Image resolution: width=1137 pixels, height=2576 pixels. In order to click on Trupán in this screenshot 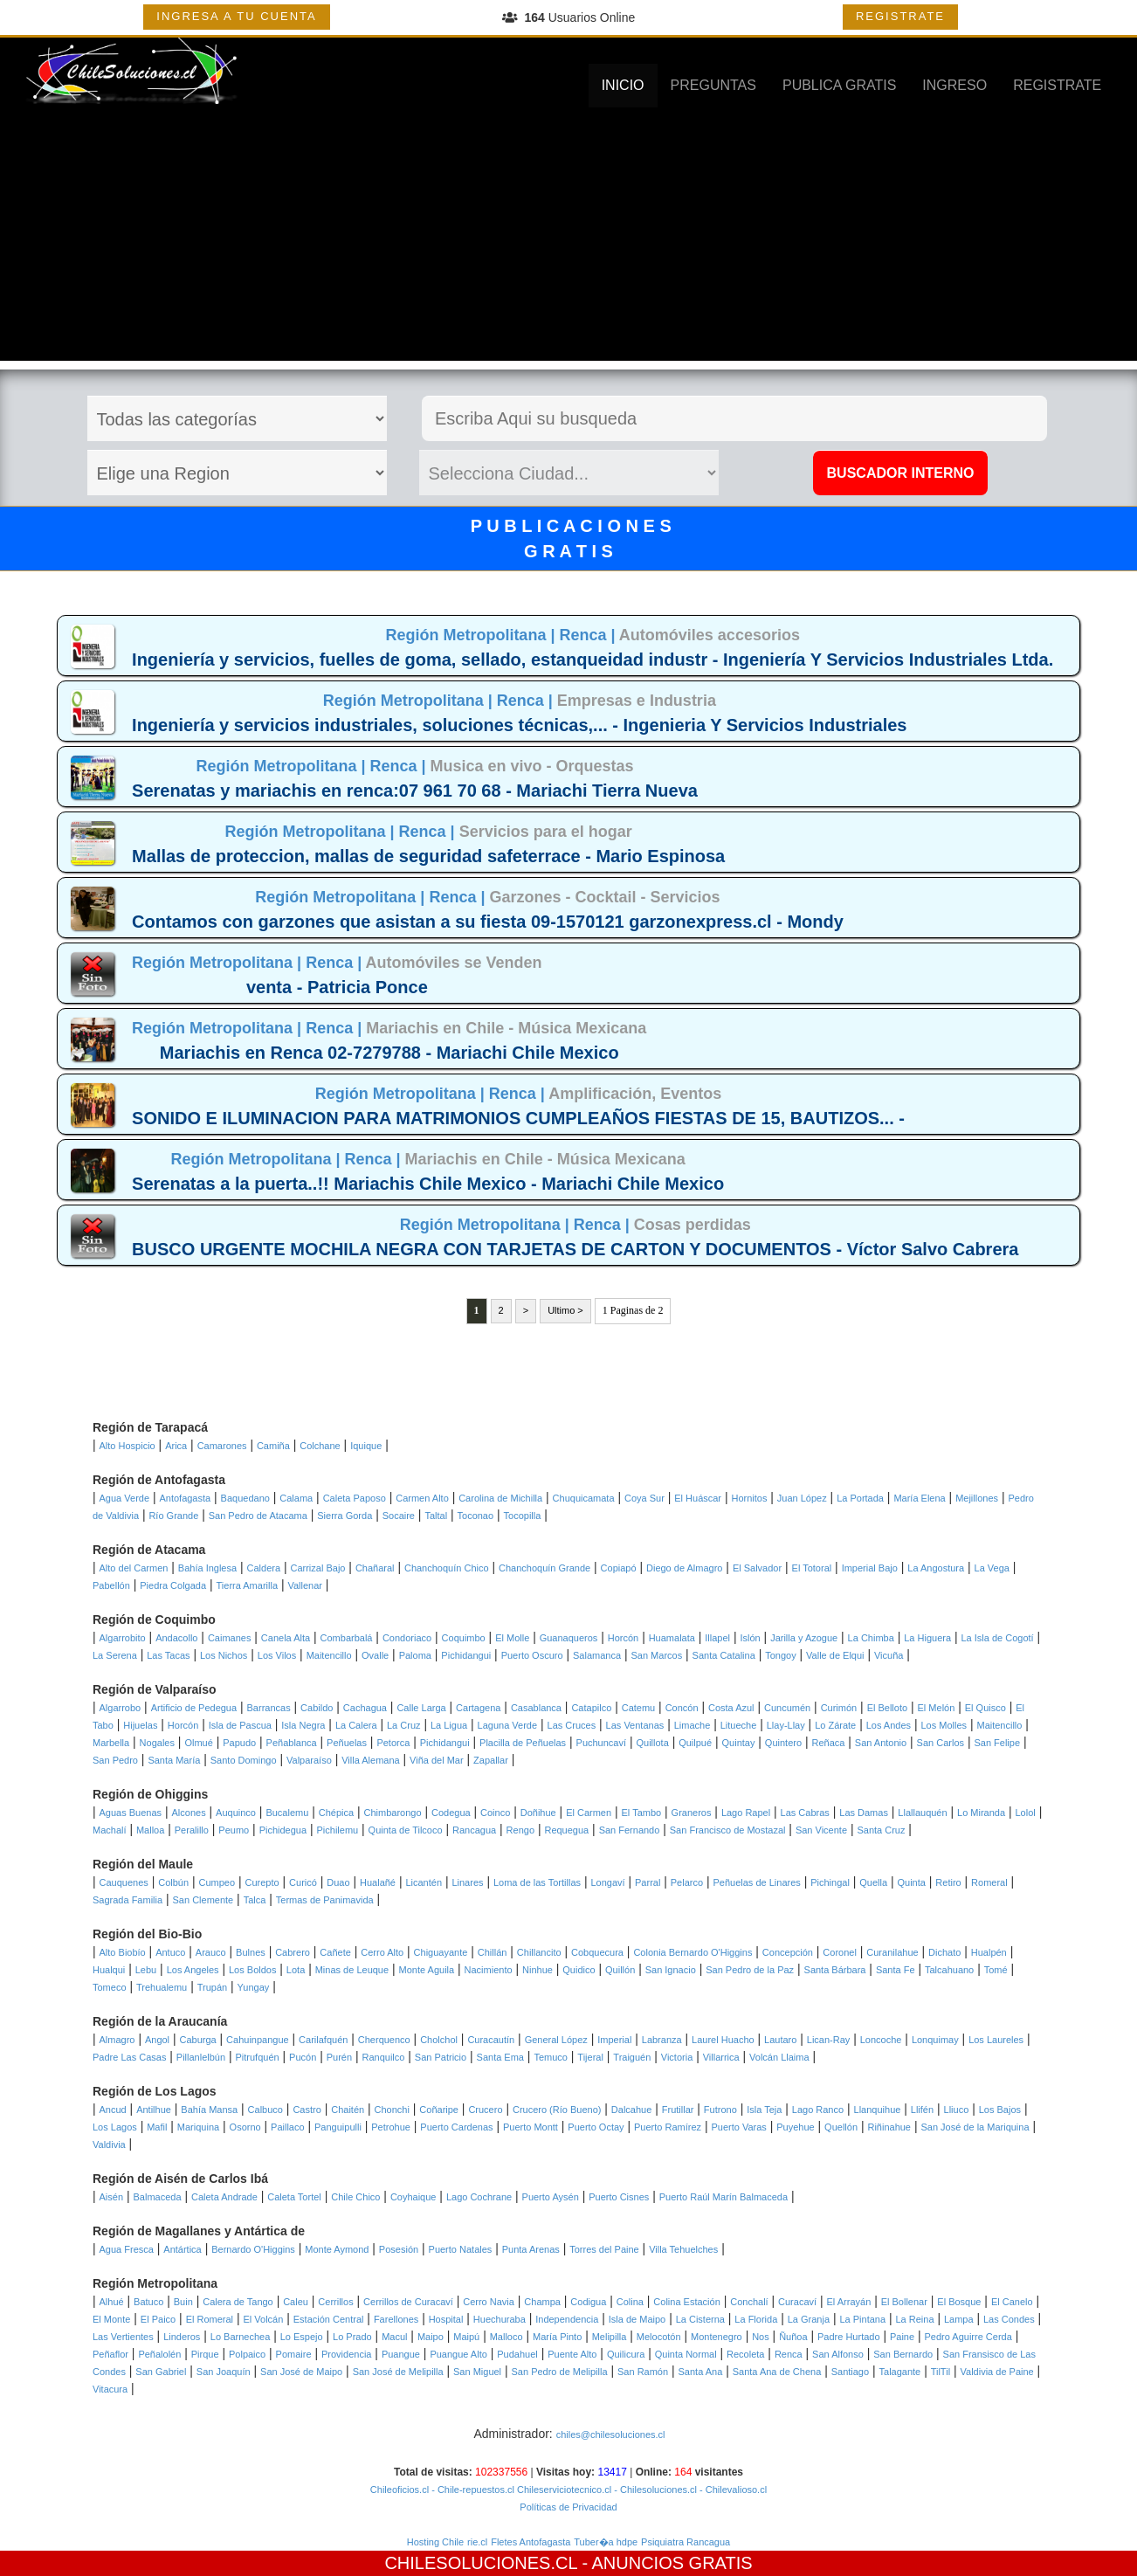, I will do `click(212, 1987)`.